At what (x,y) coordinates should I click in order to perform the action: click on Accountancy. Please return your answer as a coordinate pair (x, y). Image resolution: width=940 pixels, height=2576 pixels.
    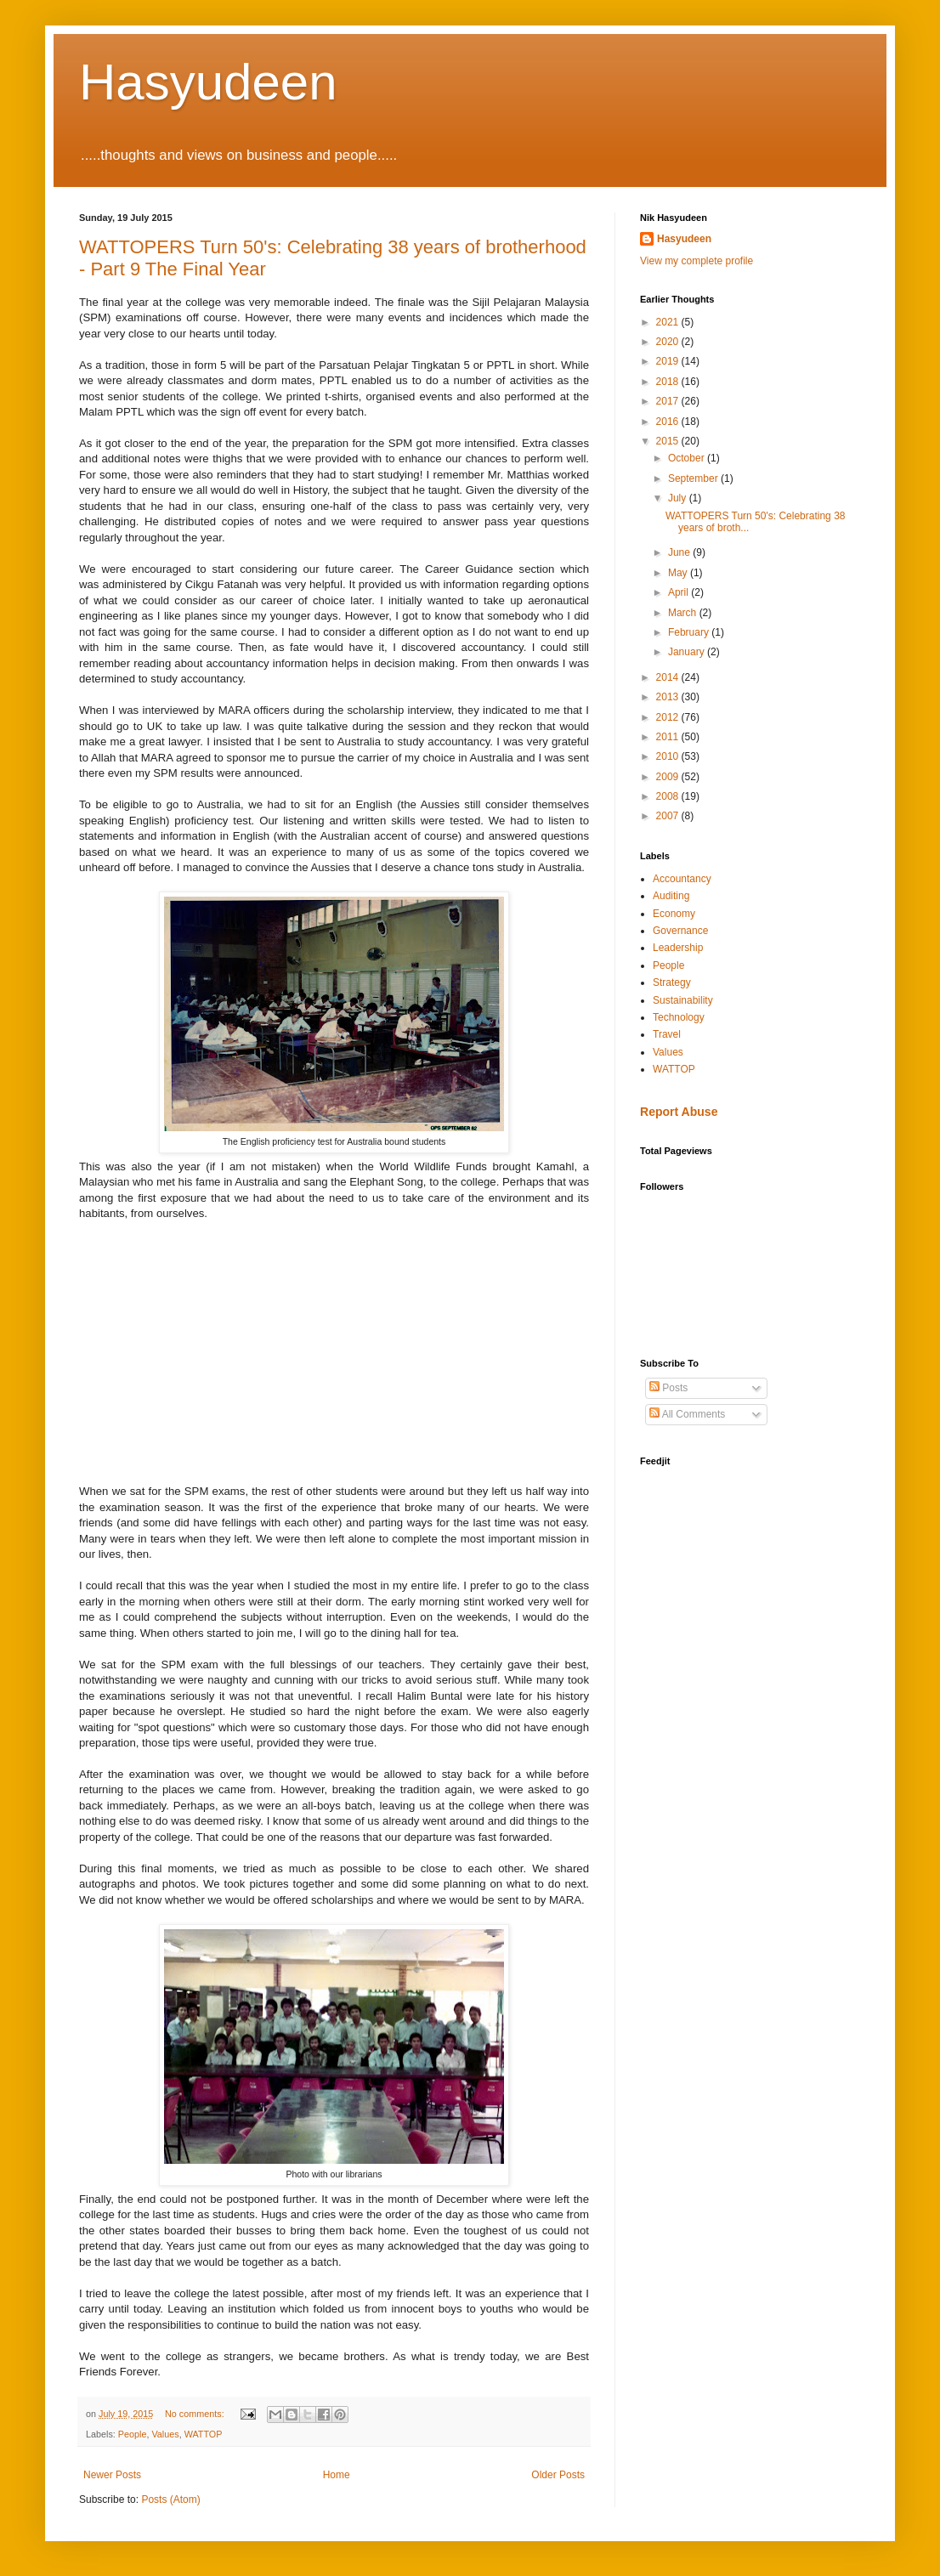
    Looking at the image, I should click on (682, 879).